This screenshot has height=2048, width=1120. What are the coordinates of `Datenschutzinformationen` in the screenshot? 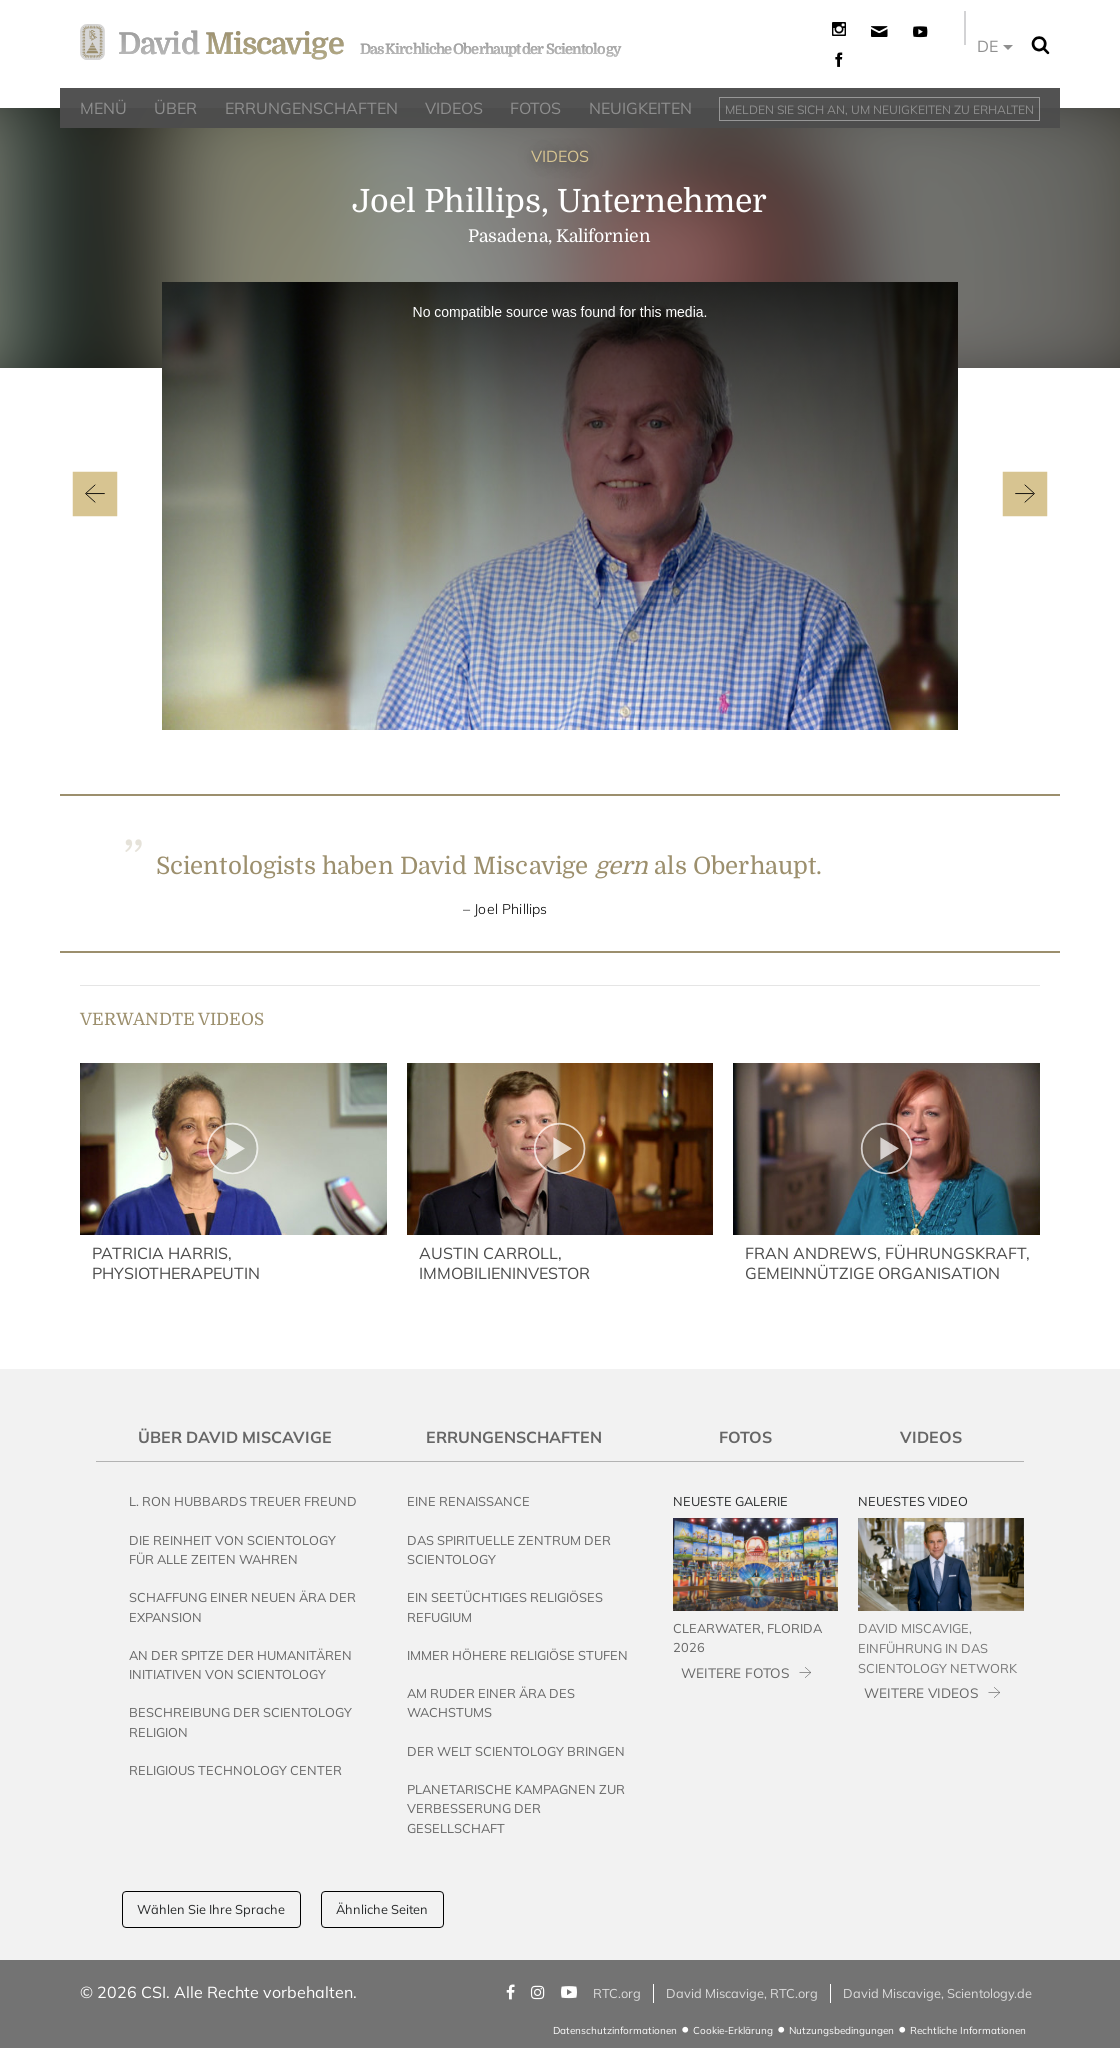 It's located at (615, 2030).